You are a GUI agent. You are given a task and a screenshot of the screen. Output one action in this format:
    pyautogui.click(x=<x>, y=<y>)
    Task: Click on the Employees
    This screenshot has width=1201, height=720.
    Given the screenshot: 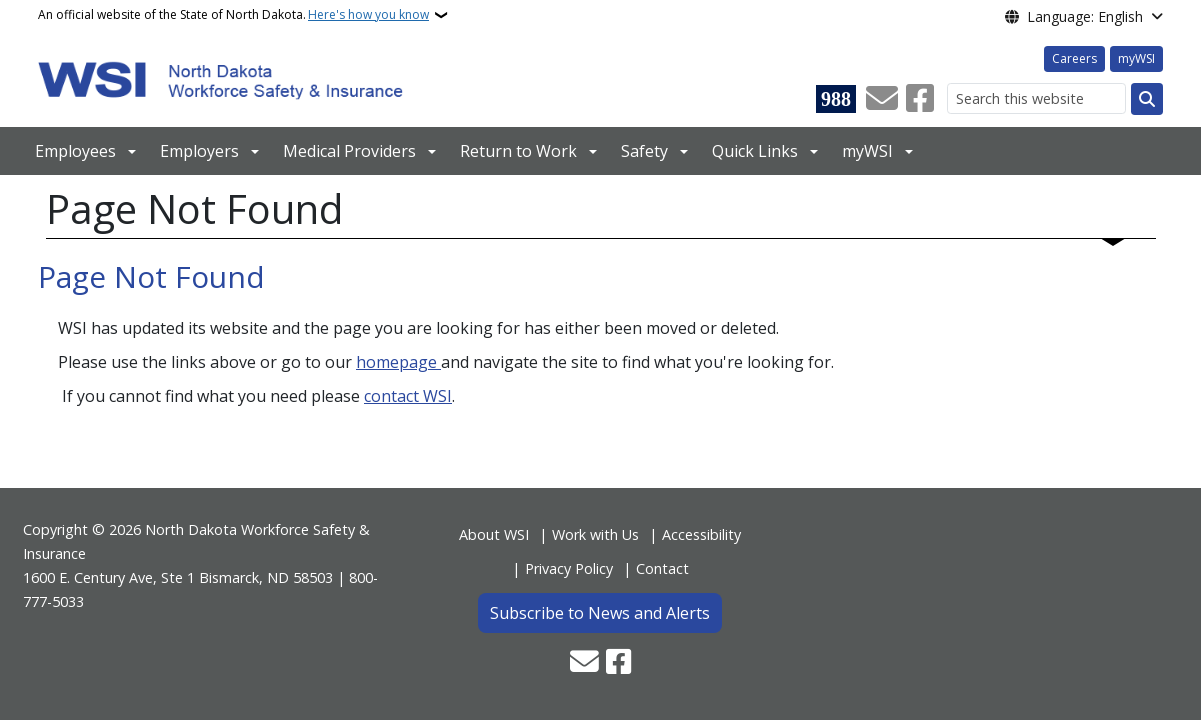 What is the action you would take?
    pyautogui.click(x=75, y=151)
    